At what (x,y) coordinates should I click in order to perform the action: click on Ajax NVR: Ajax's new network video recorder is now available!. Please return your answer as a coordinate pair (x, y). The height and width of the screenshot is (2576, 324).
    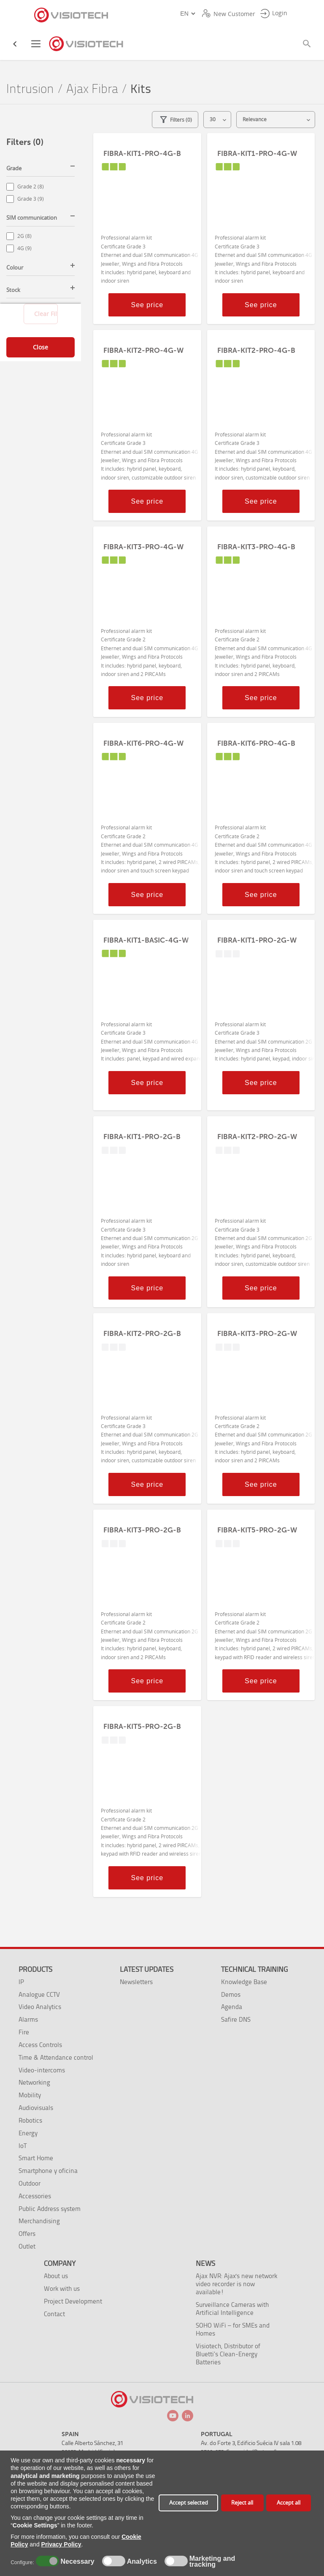
    Looking at the image, I should click on (236, 2284).